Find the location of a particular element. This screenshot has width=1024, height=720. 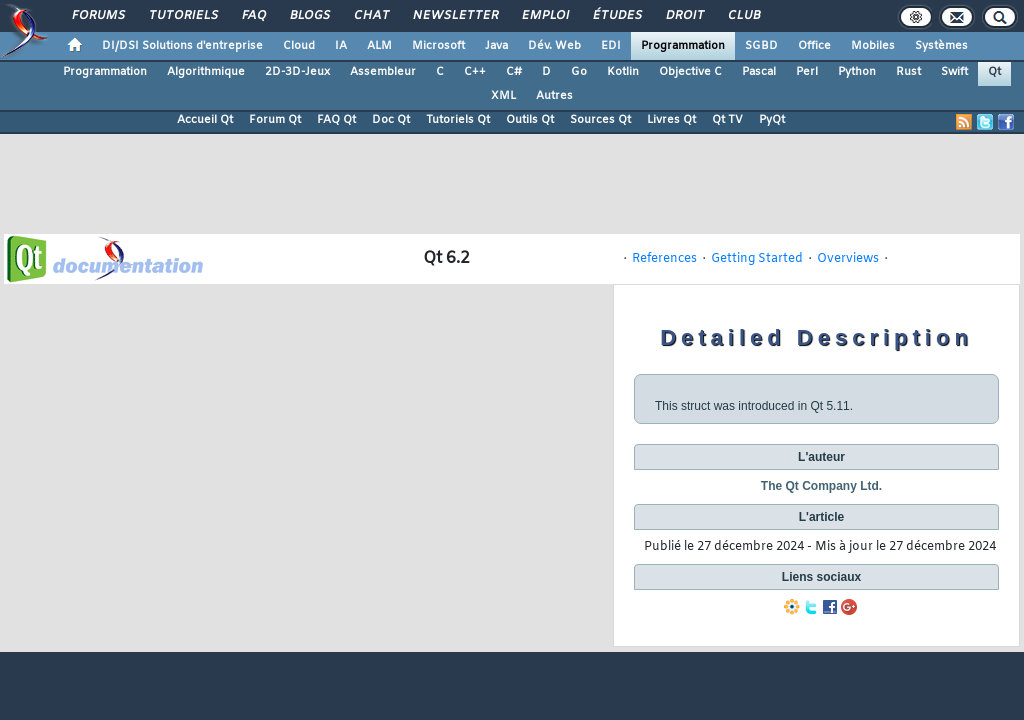

EDI is located at coordinates (611, 46).